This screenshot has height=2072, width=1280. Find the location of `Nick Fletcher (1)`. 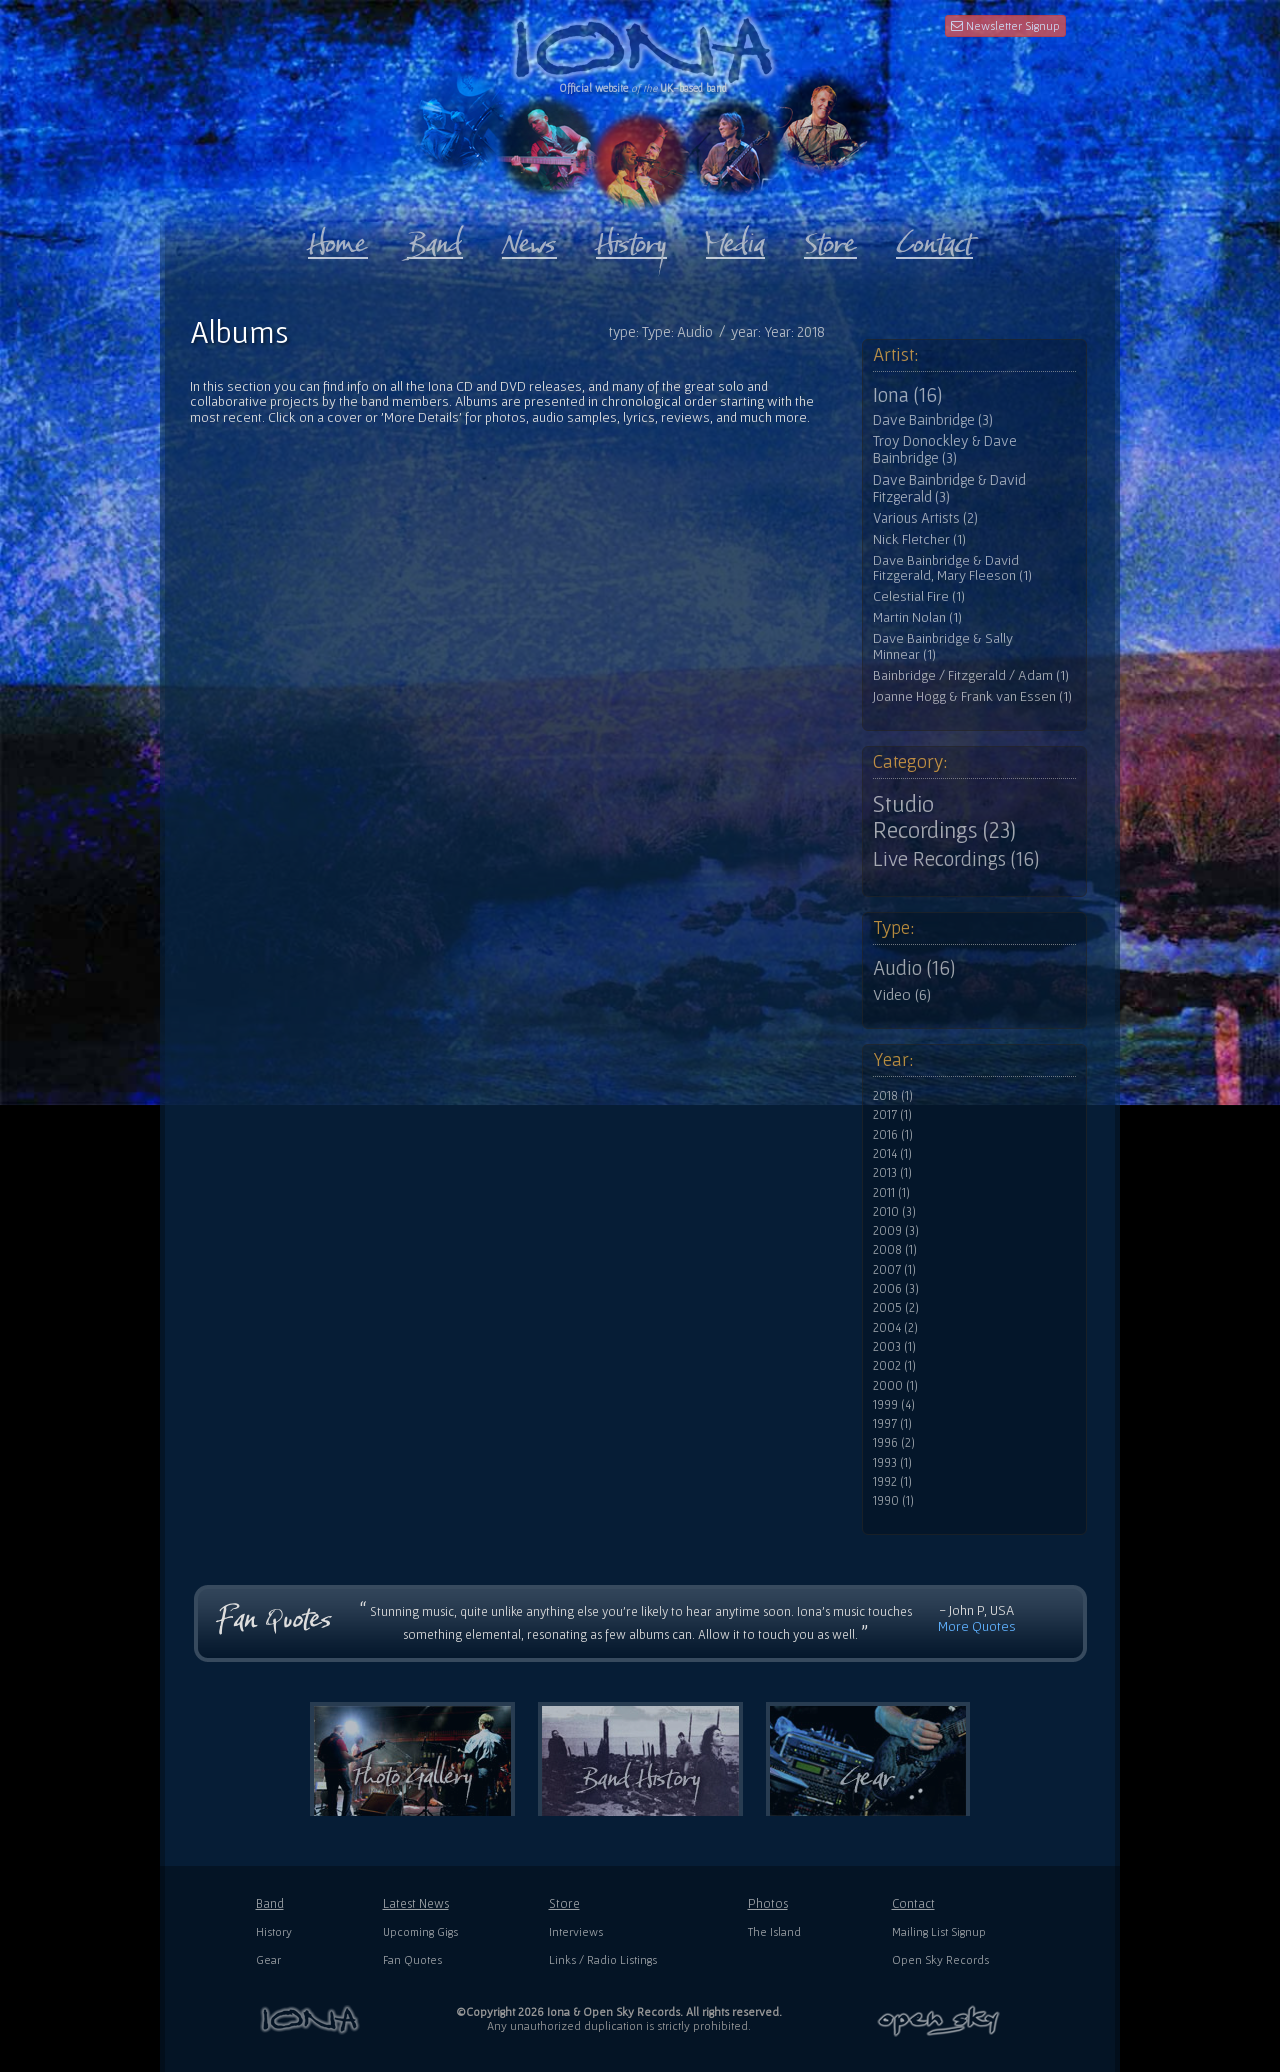

Nick Fletcher (1) is located at coordinates (919, 539).